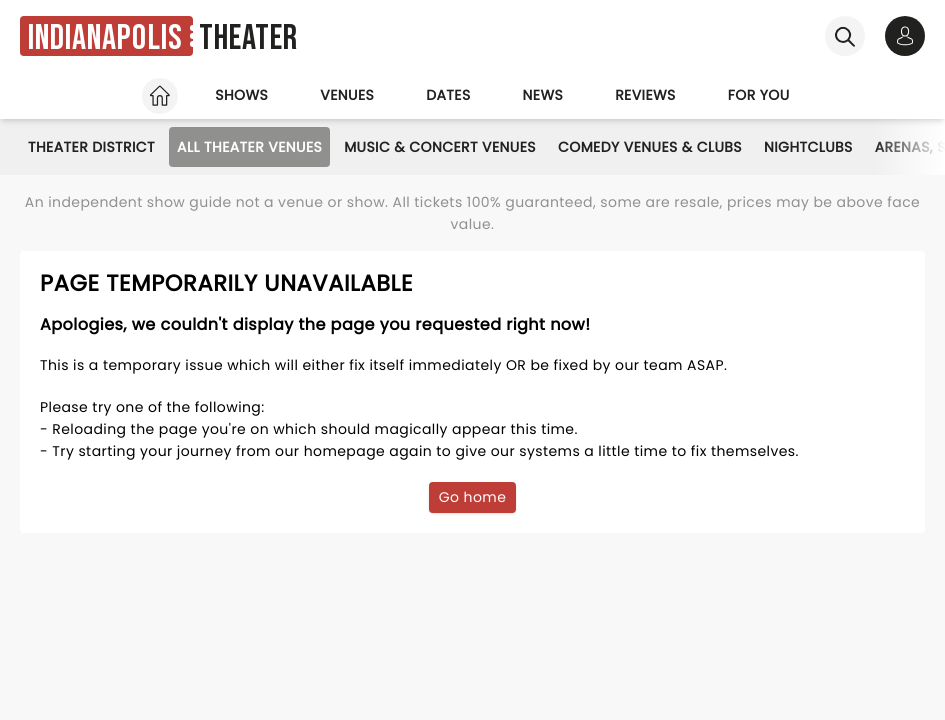 This screenshot has width=945, height=720. What do you see at coordinates (650, 147) in the screenshot?
I see `Comedy Venues & Clubs` at bounding box center [650, 147].